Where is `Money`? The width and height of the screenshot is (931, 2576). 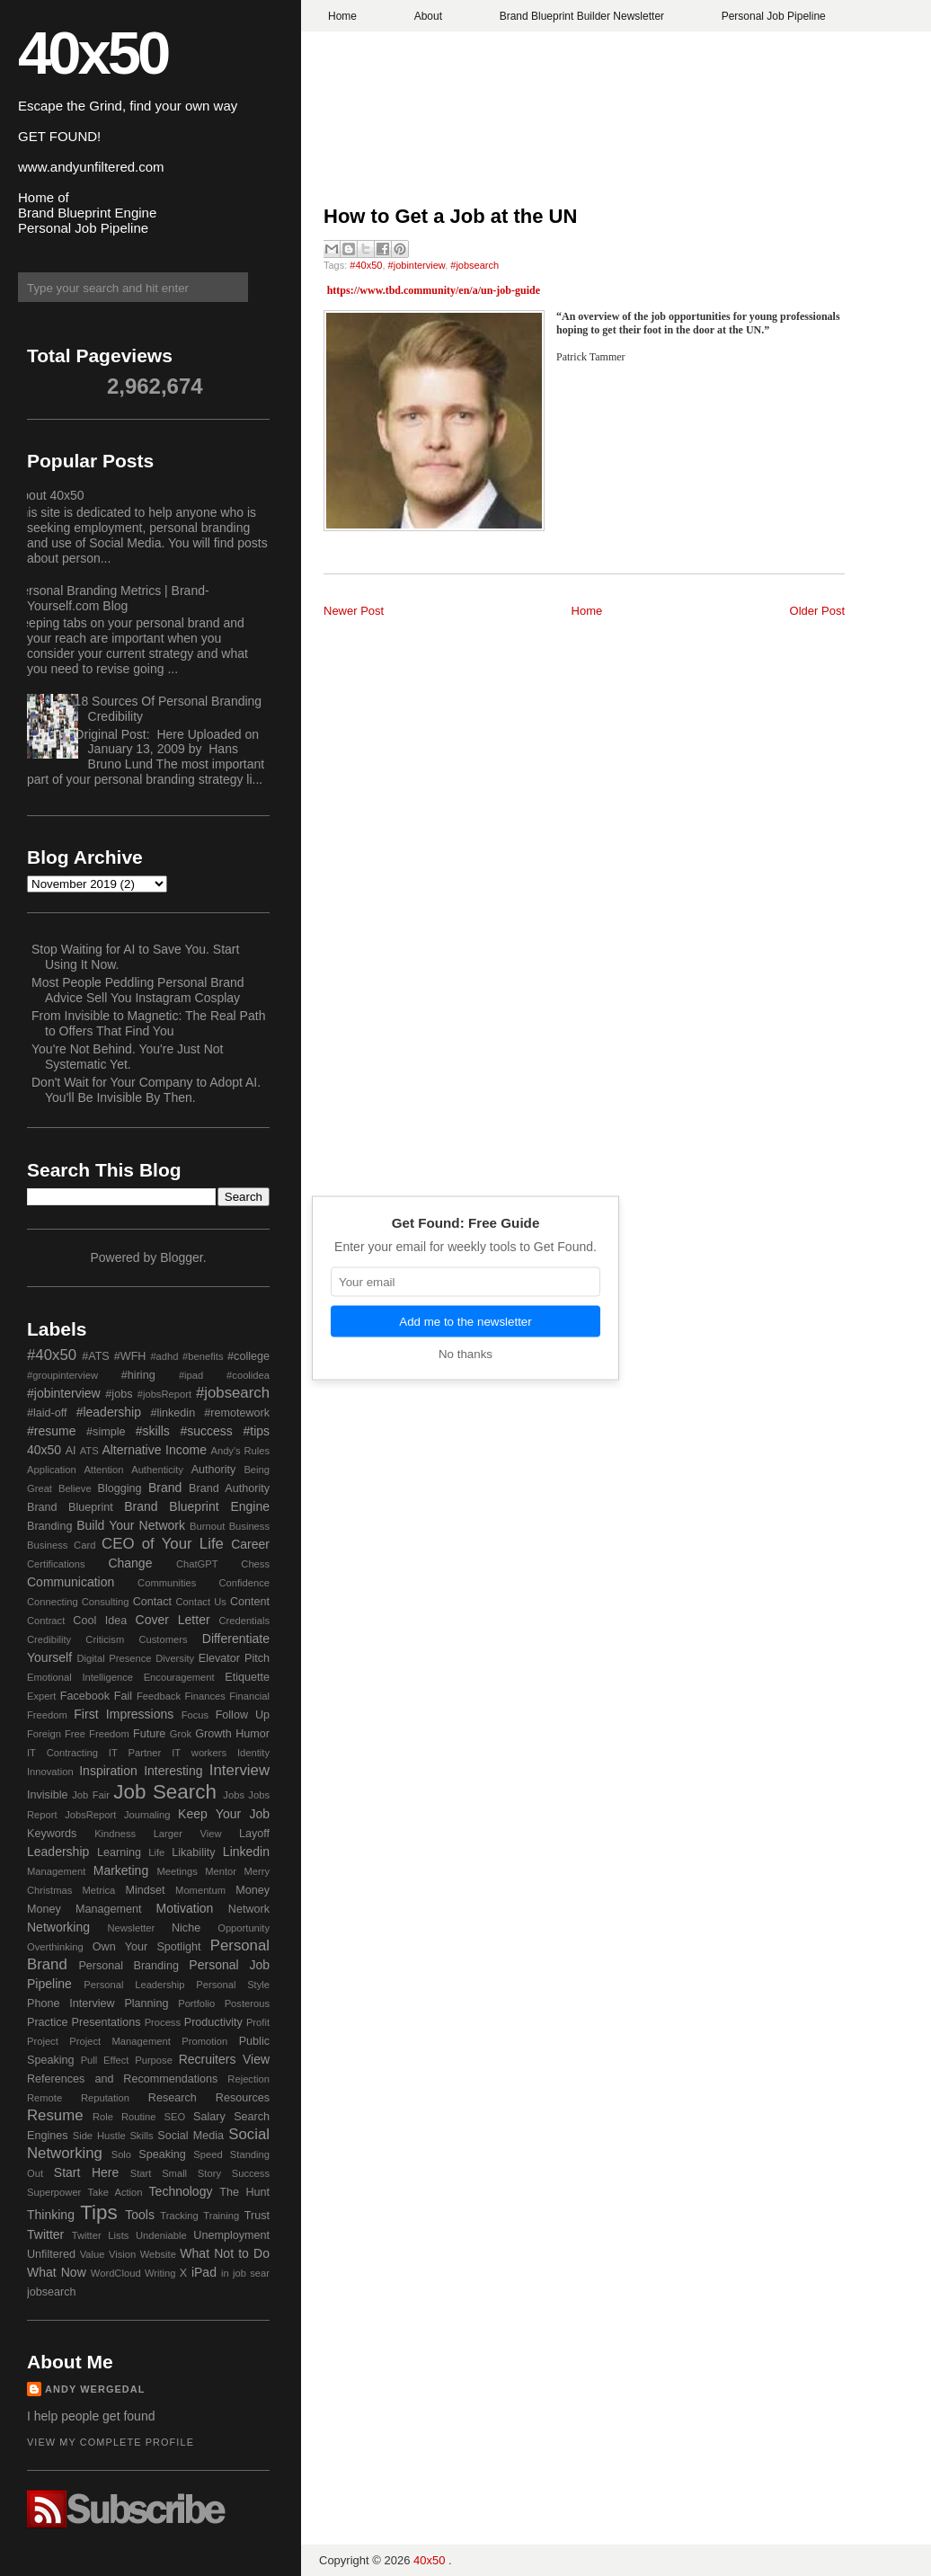
Money is located at coordinates (252, 1890).